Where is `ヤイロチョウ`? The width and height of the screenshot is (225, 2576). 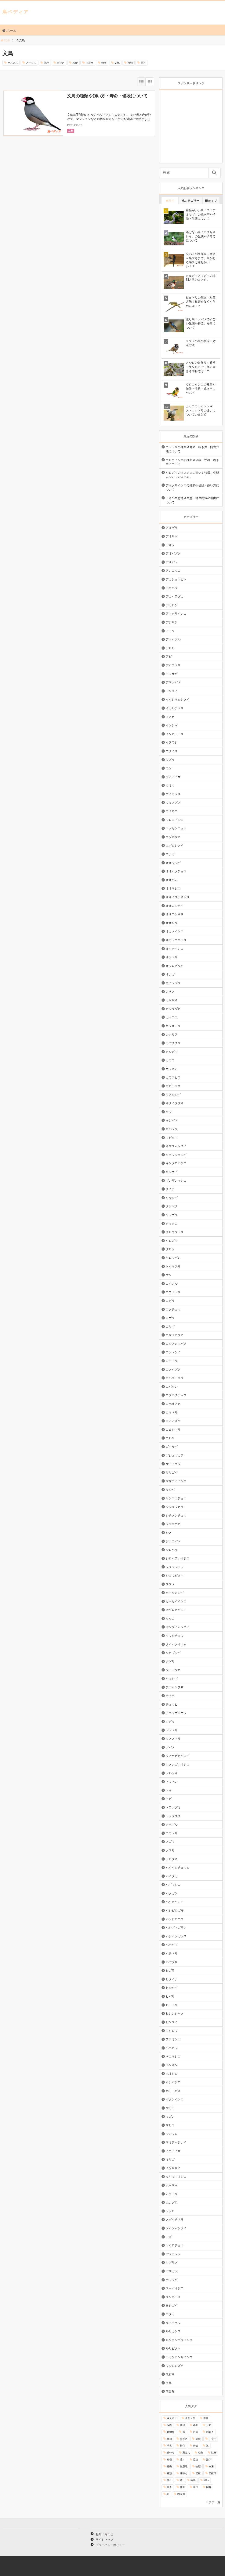 ヤイロチョウ is located at coordinates (175, 2245).